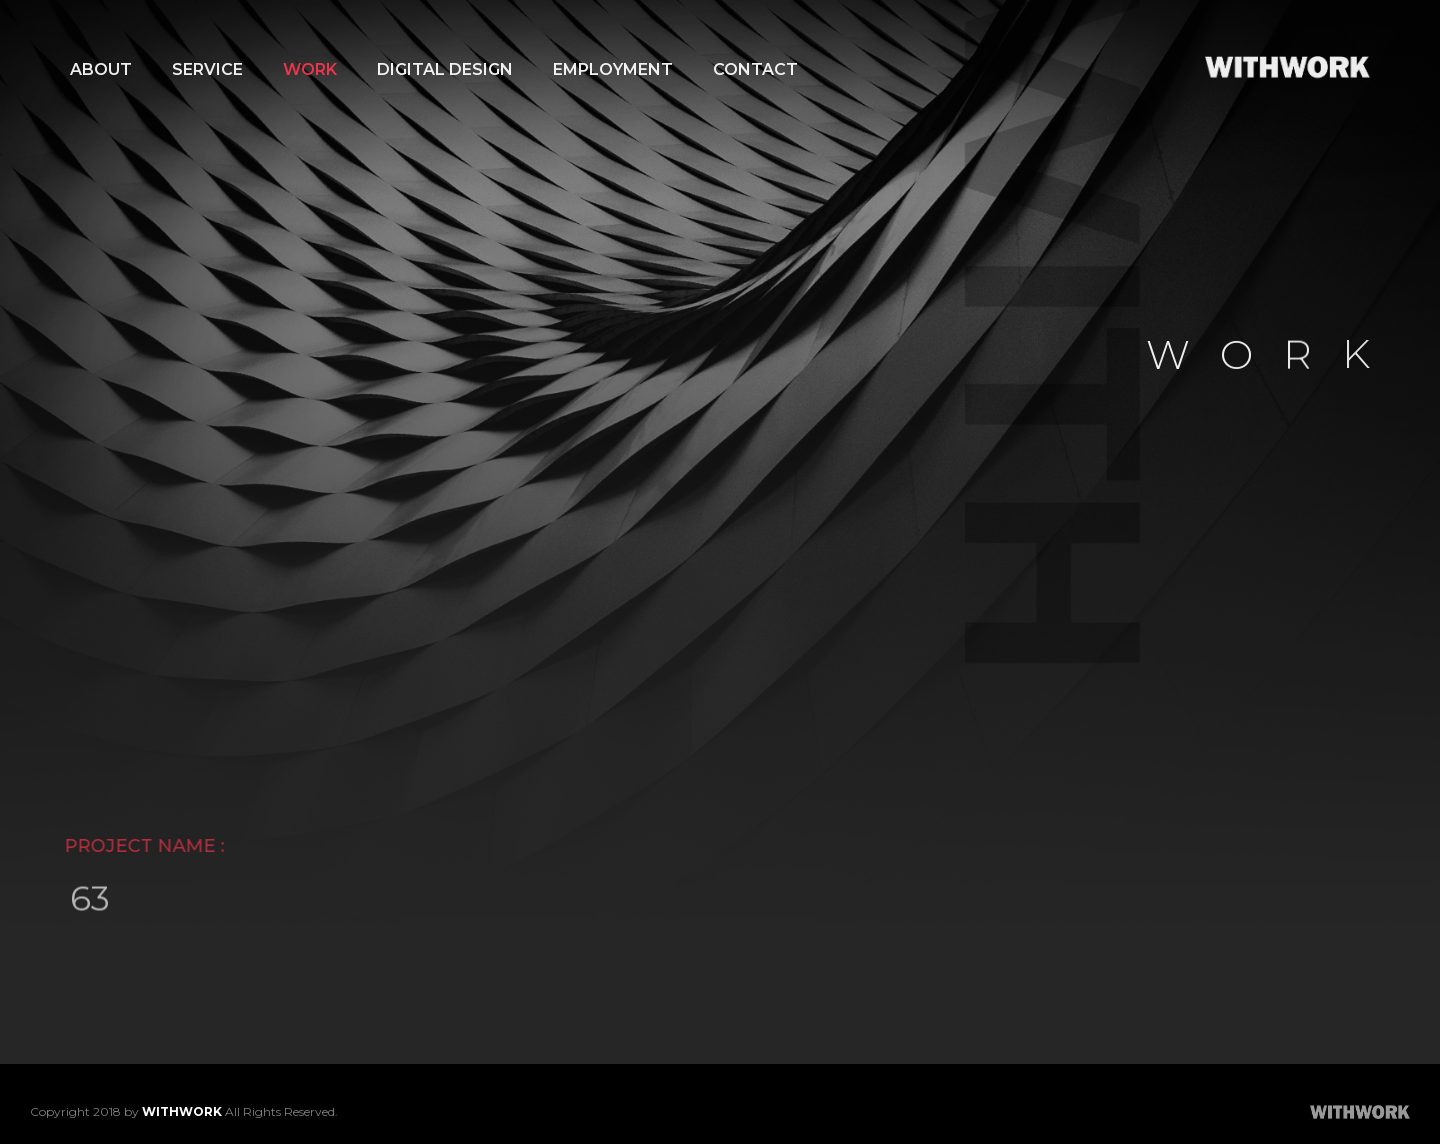  What do you see at coordinates (310, 69) in the screenshot?
I see `WORK` at bounding box center [310, 69].